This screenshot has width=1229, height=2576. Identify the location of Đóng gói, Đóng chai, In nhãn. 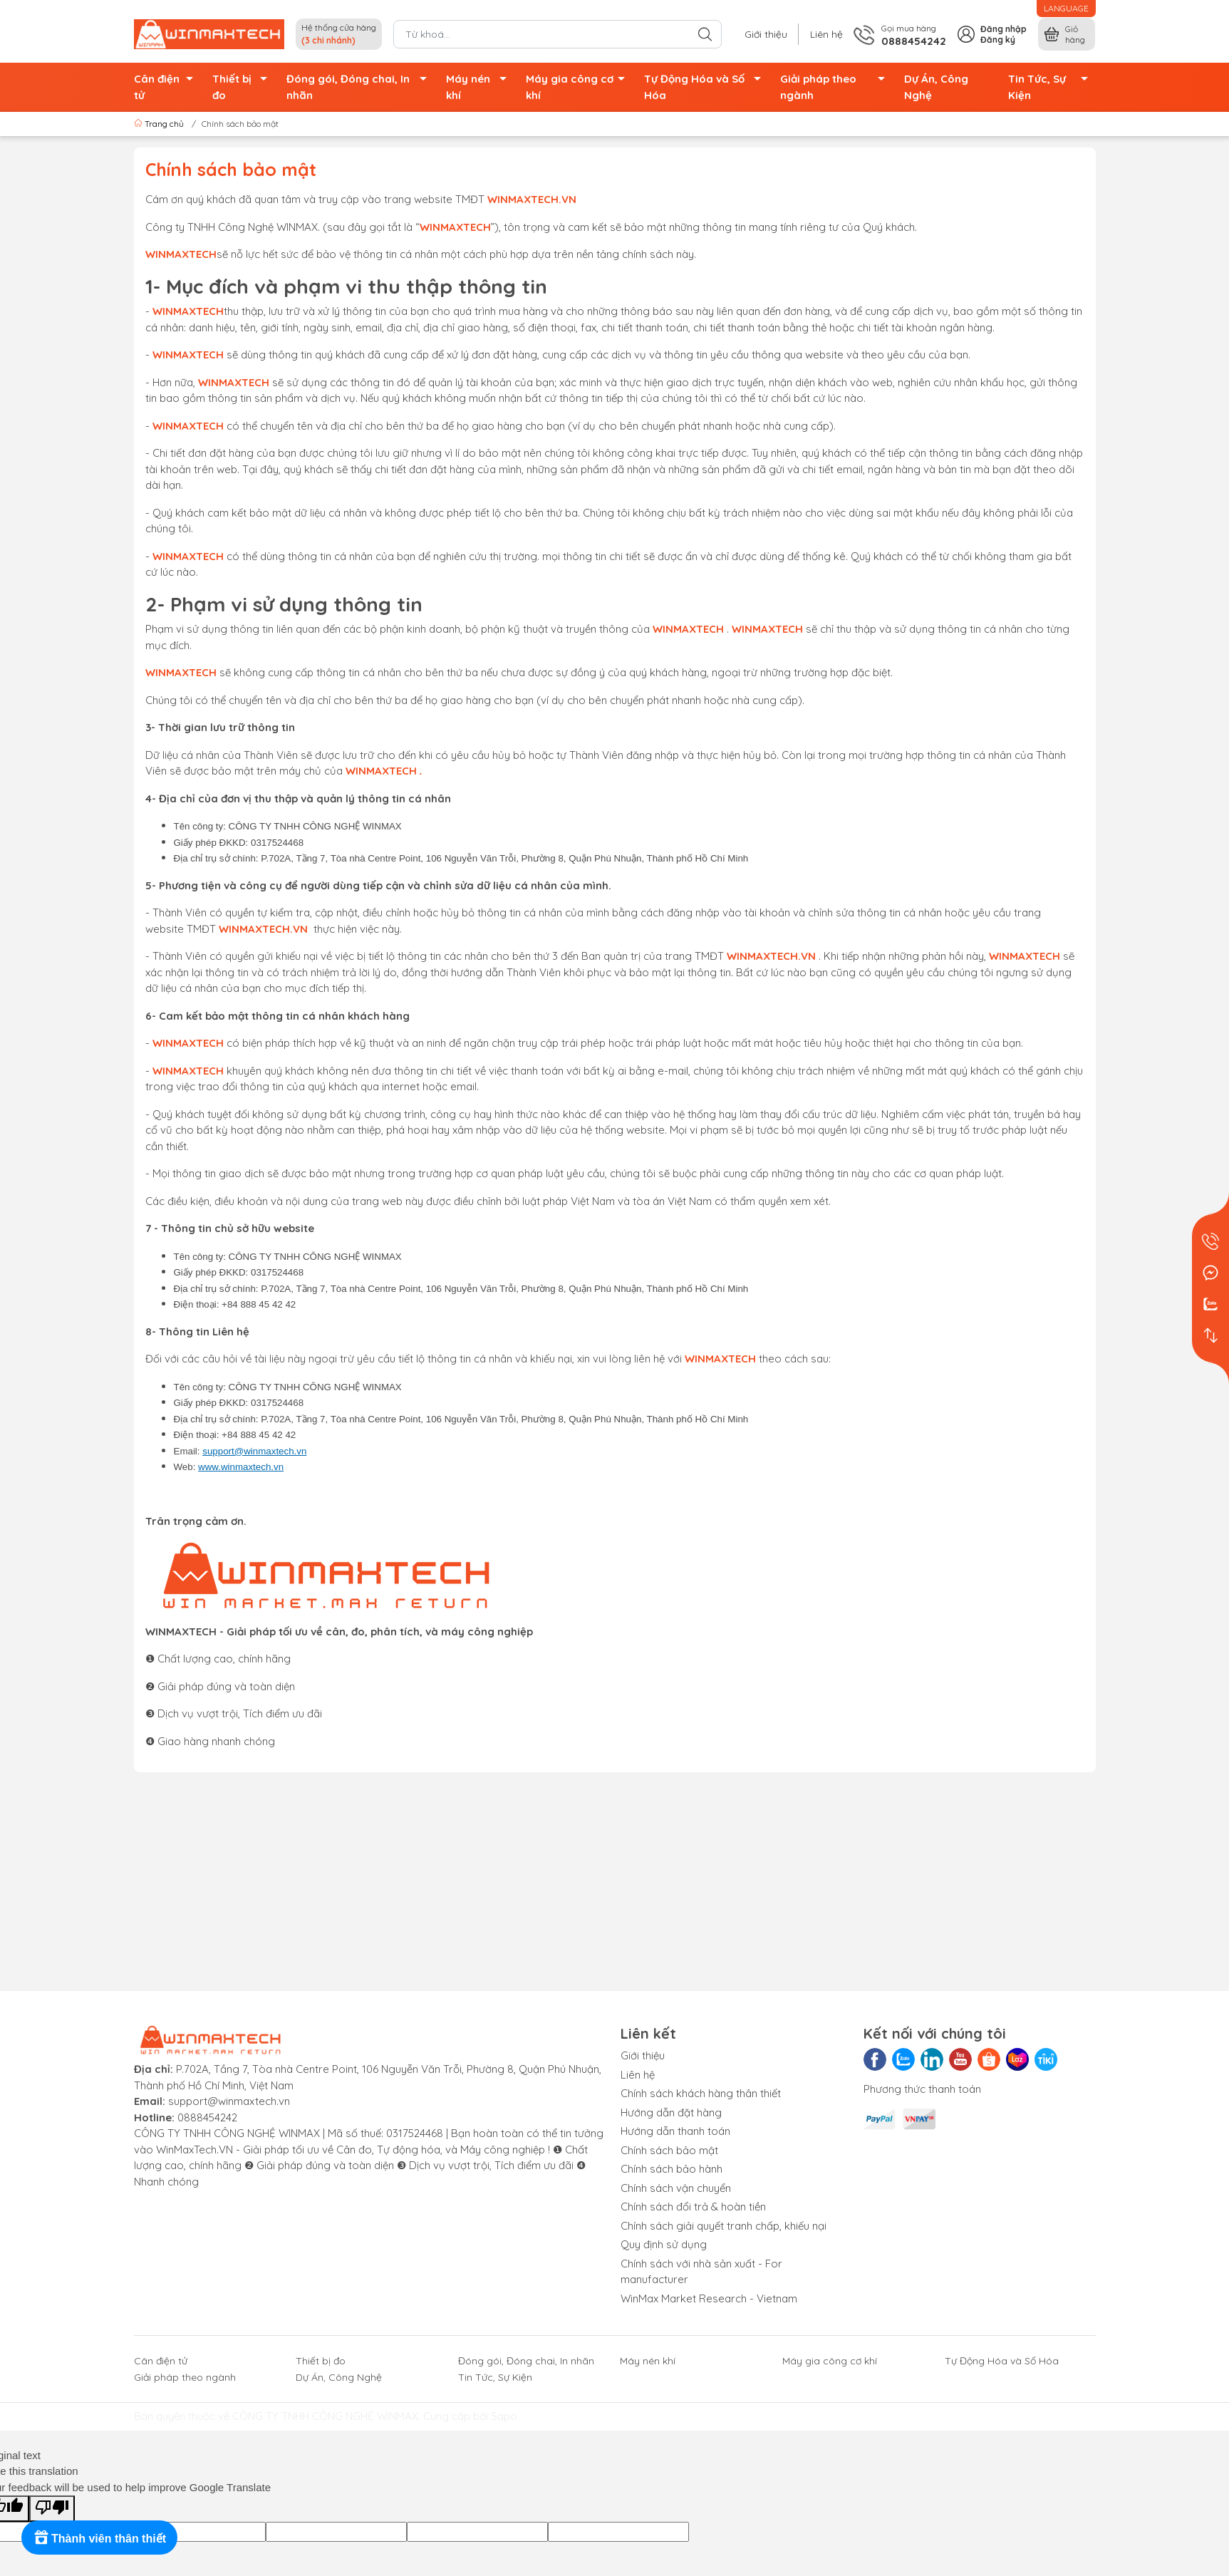
(360, 87).